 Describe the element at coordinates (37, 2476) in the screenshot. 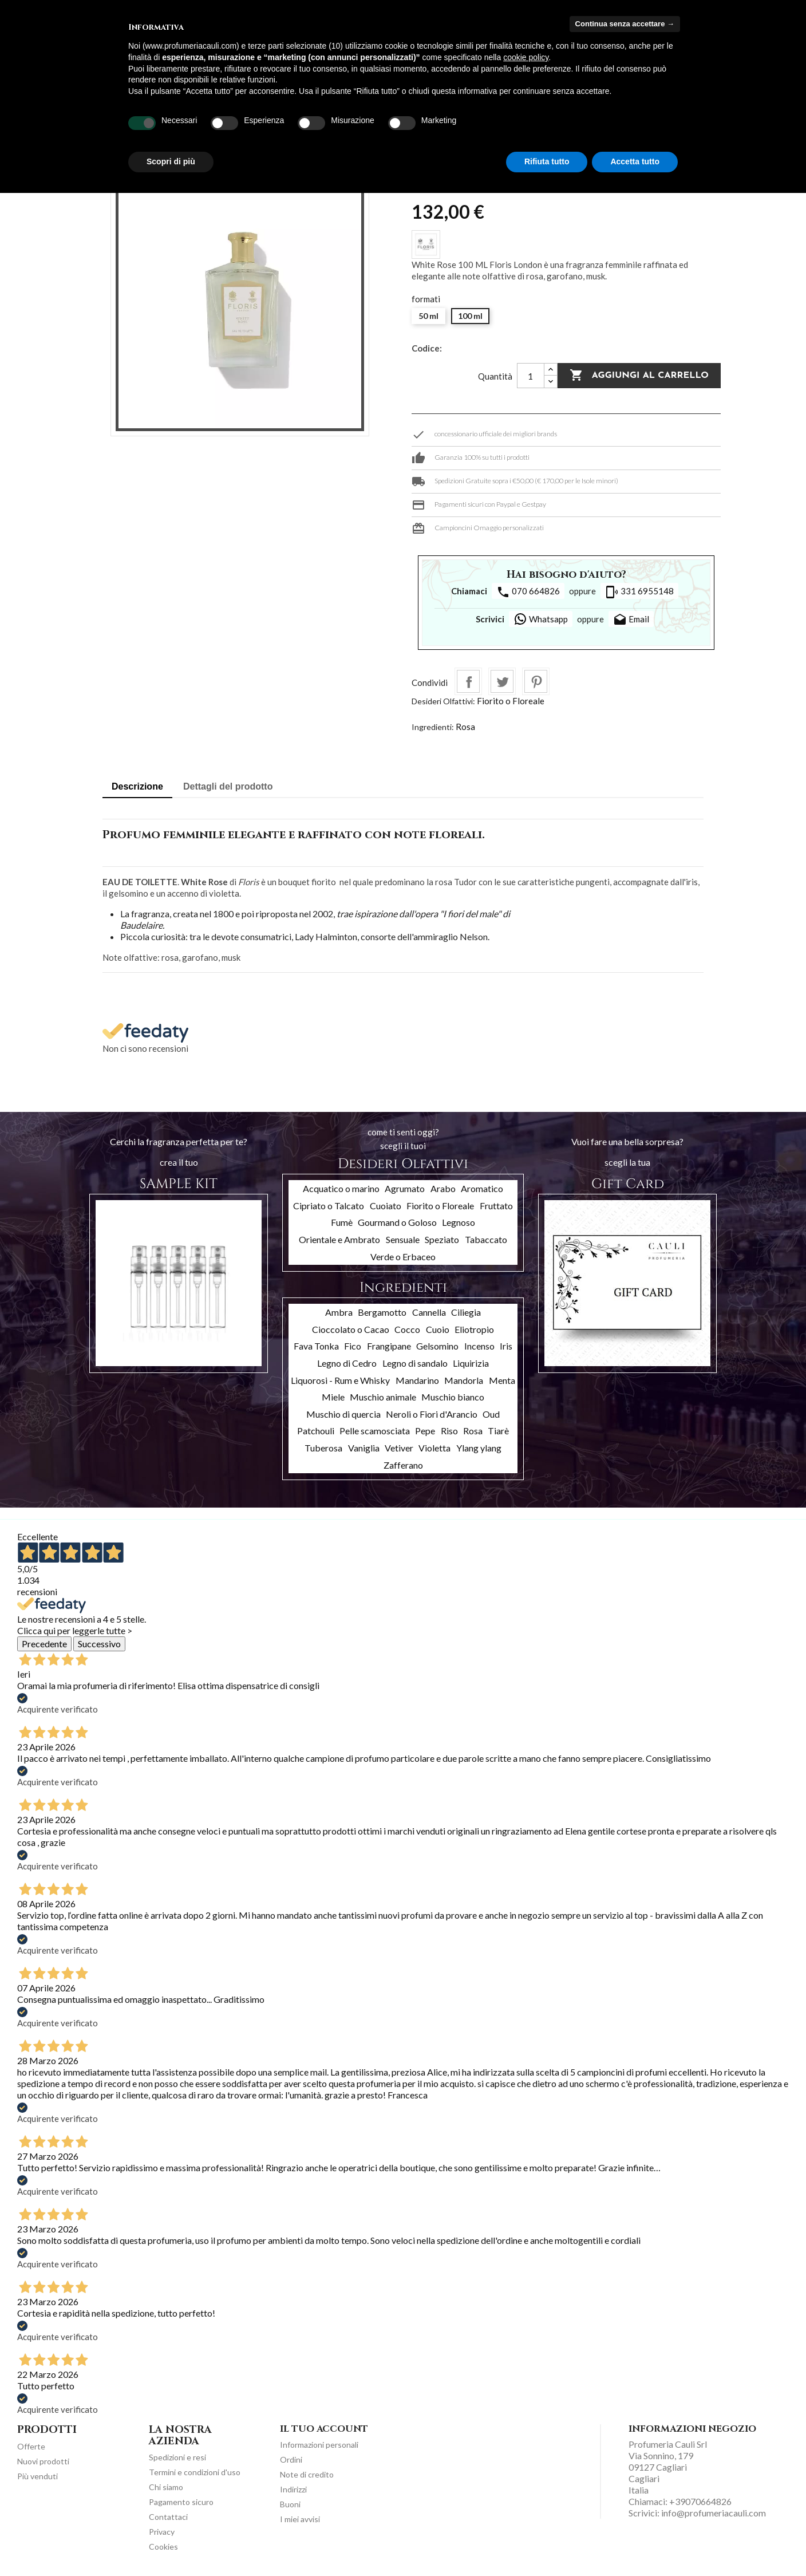

I see `Più venduti` at that location.